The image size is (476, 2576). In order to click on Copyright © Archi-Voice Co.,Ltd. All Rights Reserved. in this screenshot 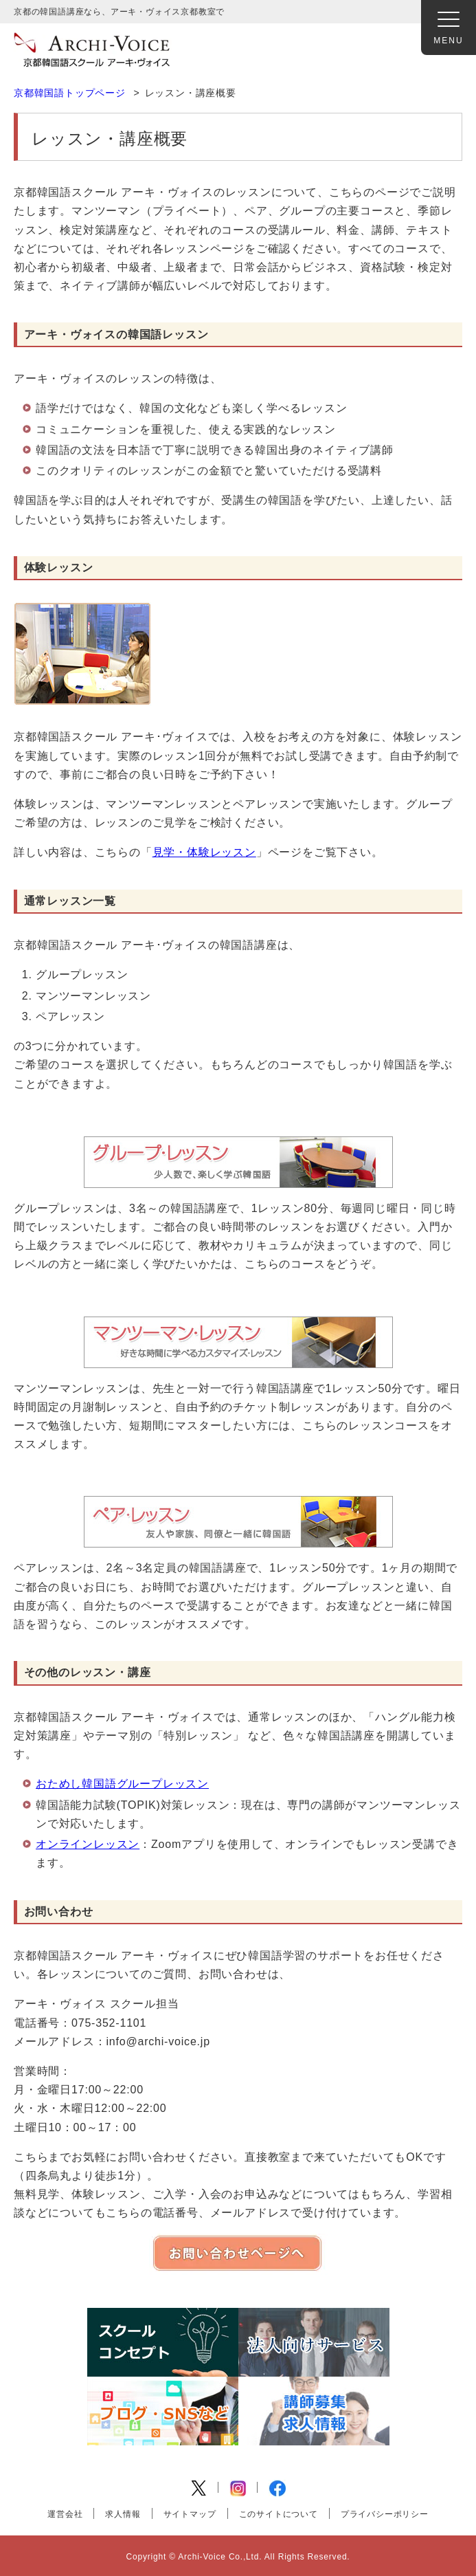, I will do `click(238, 2557)`.